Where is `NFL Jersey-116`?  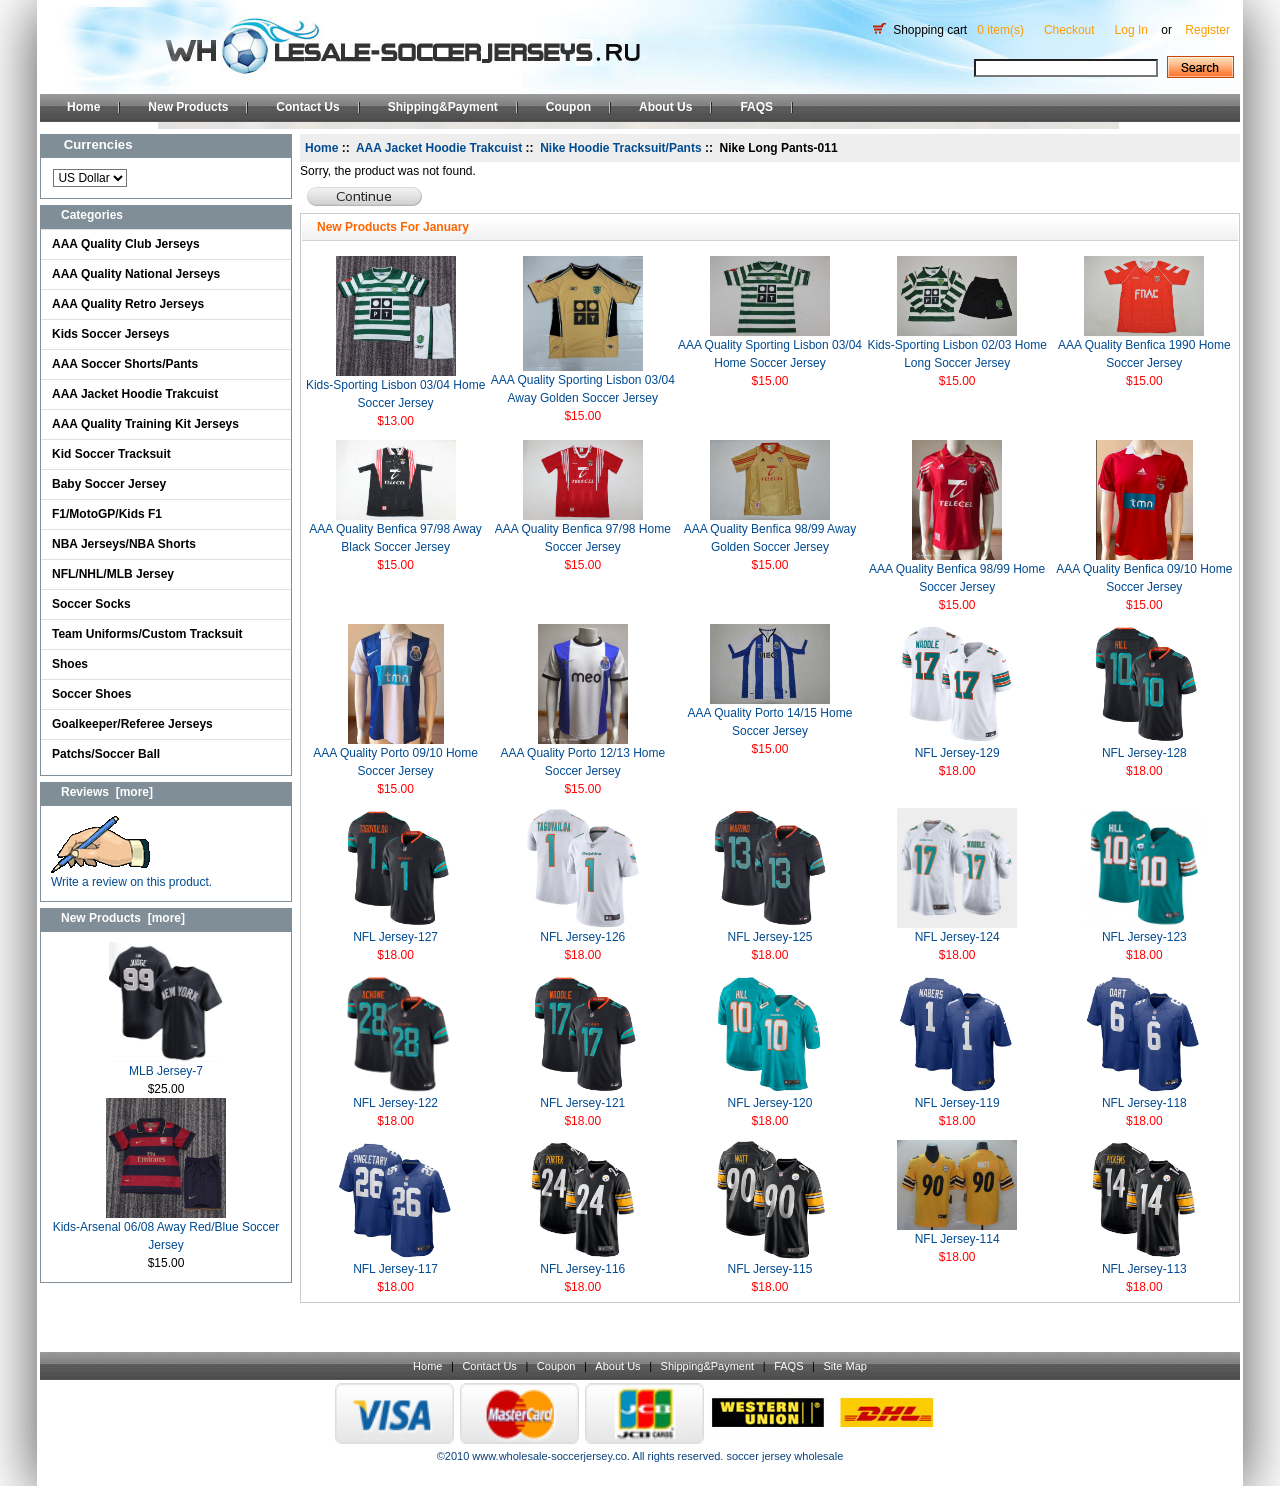
NFL Jersey-116 is located at coordinates (582, 1269).